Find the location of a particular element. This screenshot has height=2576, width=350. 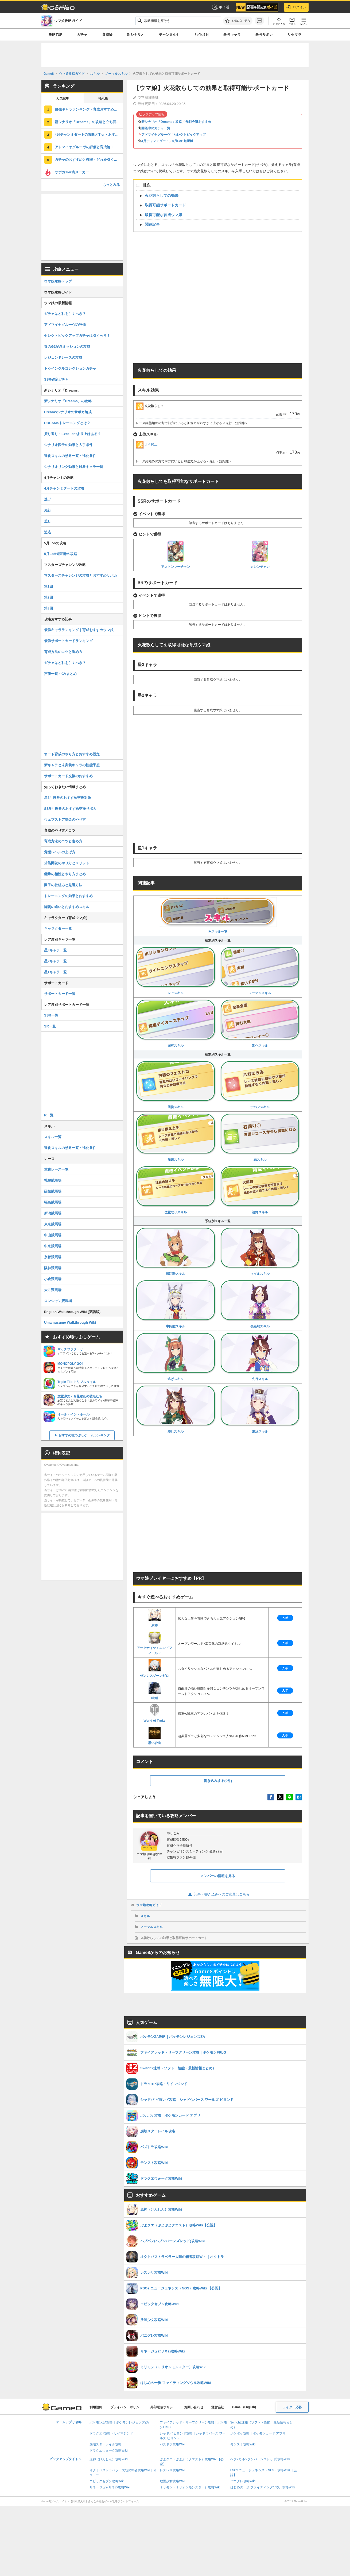

ログイン is located at coordinates (296, 7).